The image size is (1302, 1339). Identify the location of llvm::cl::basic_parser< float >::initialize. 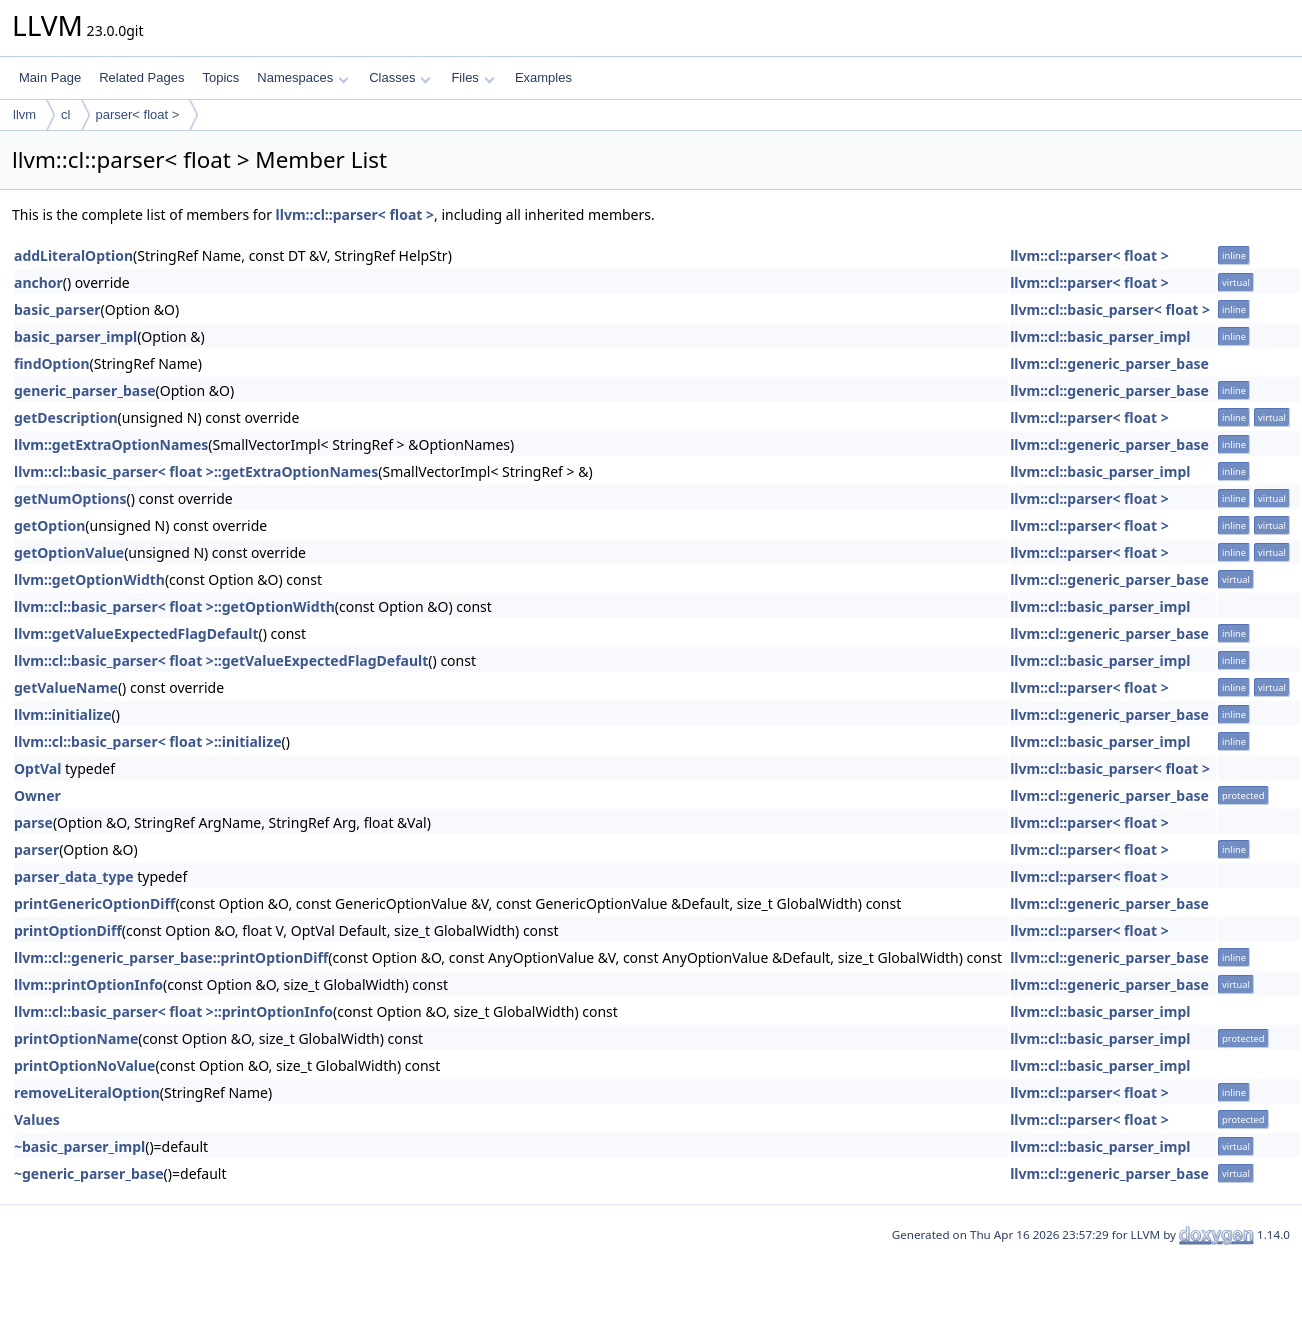
(147, 741).